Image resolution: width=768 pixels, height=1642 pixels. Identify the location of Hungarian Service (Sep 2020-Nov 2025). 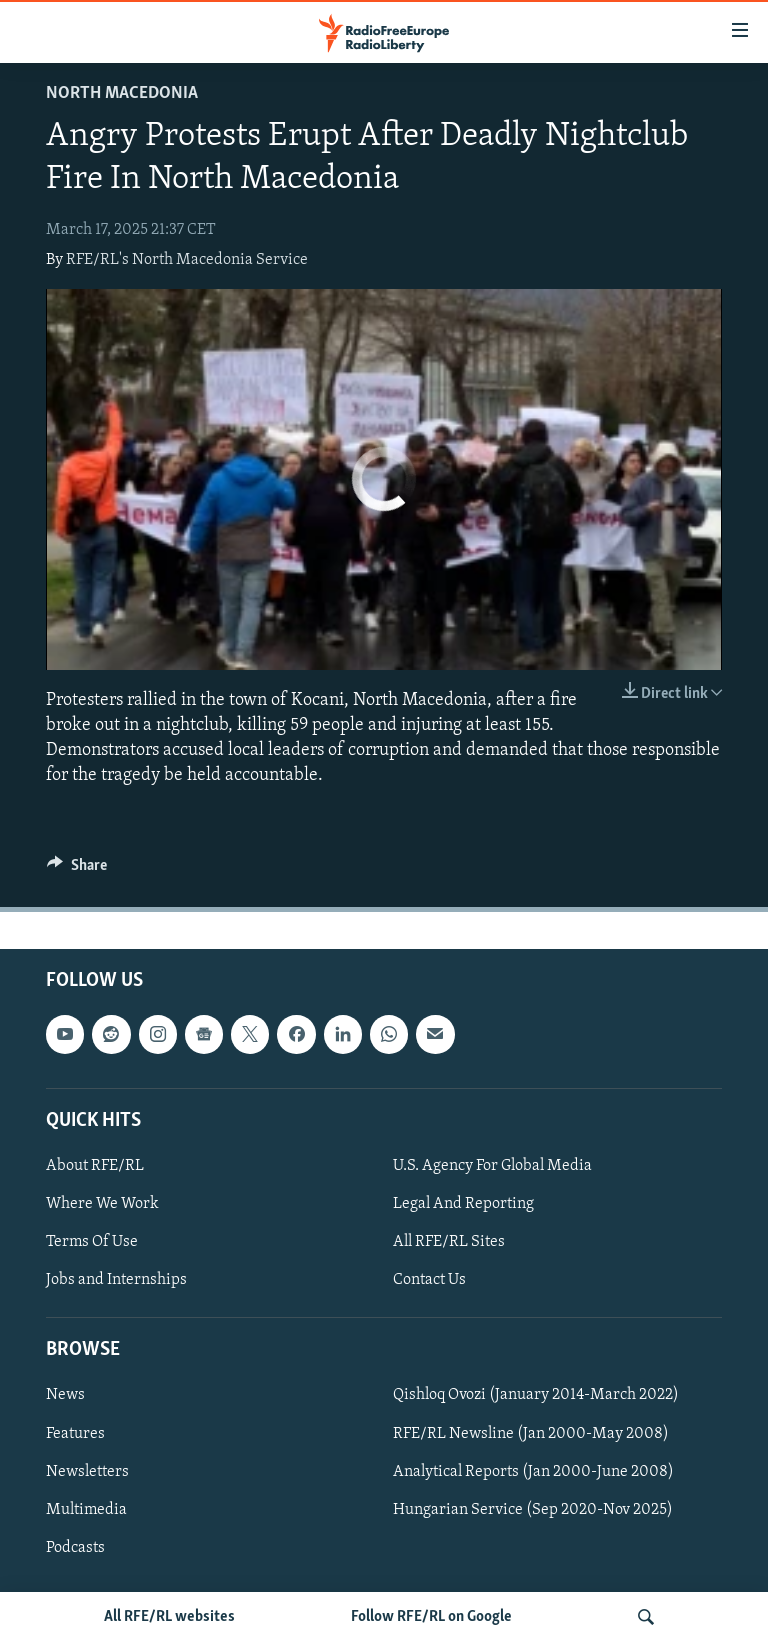
(533, 1510).